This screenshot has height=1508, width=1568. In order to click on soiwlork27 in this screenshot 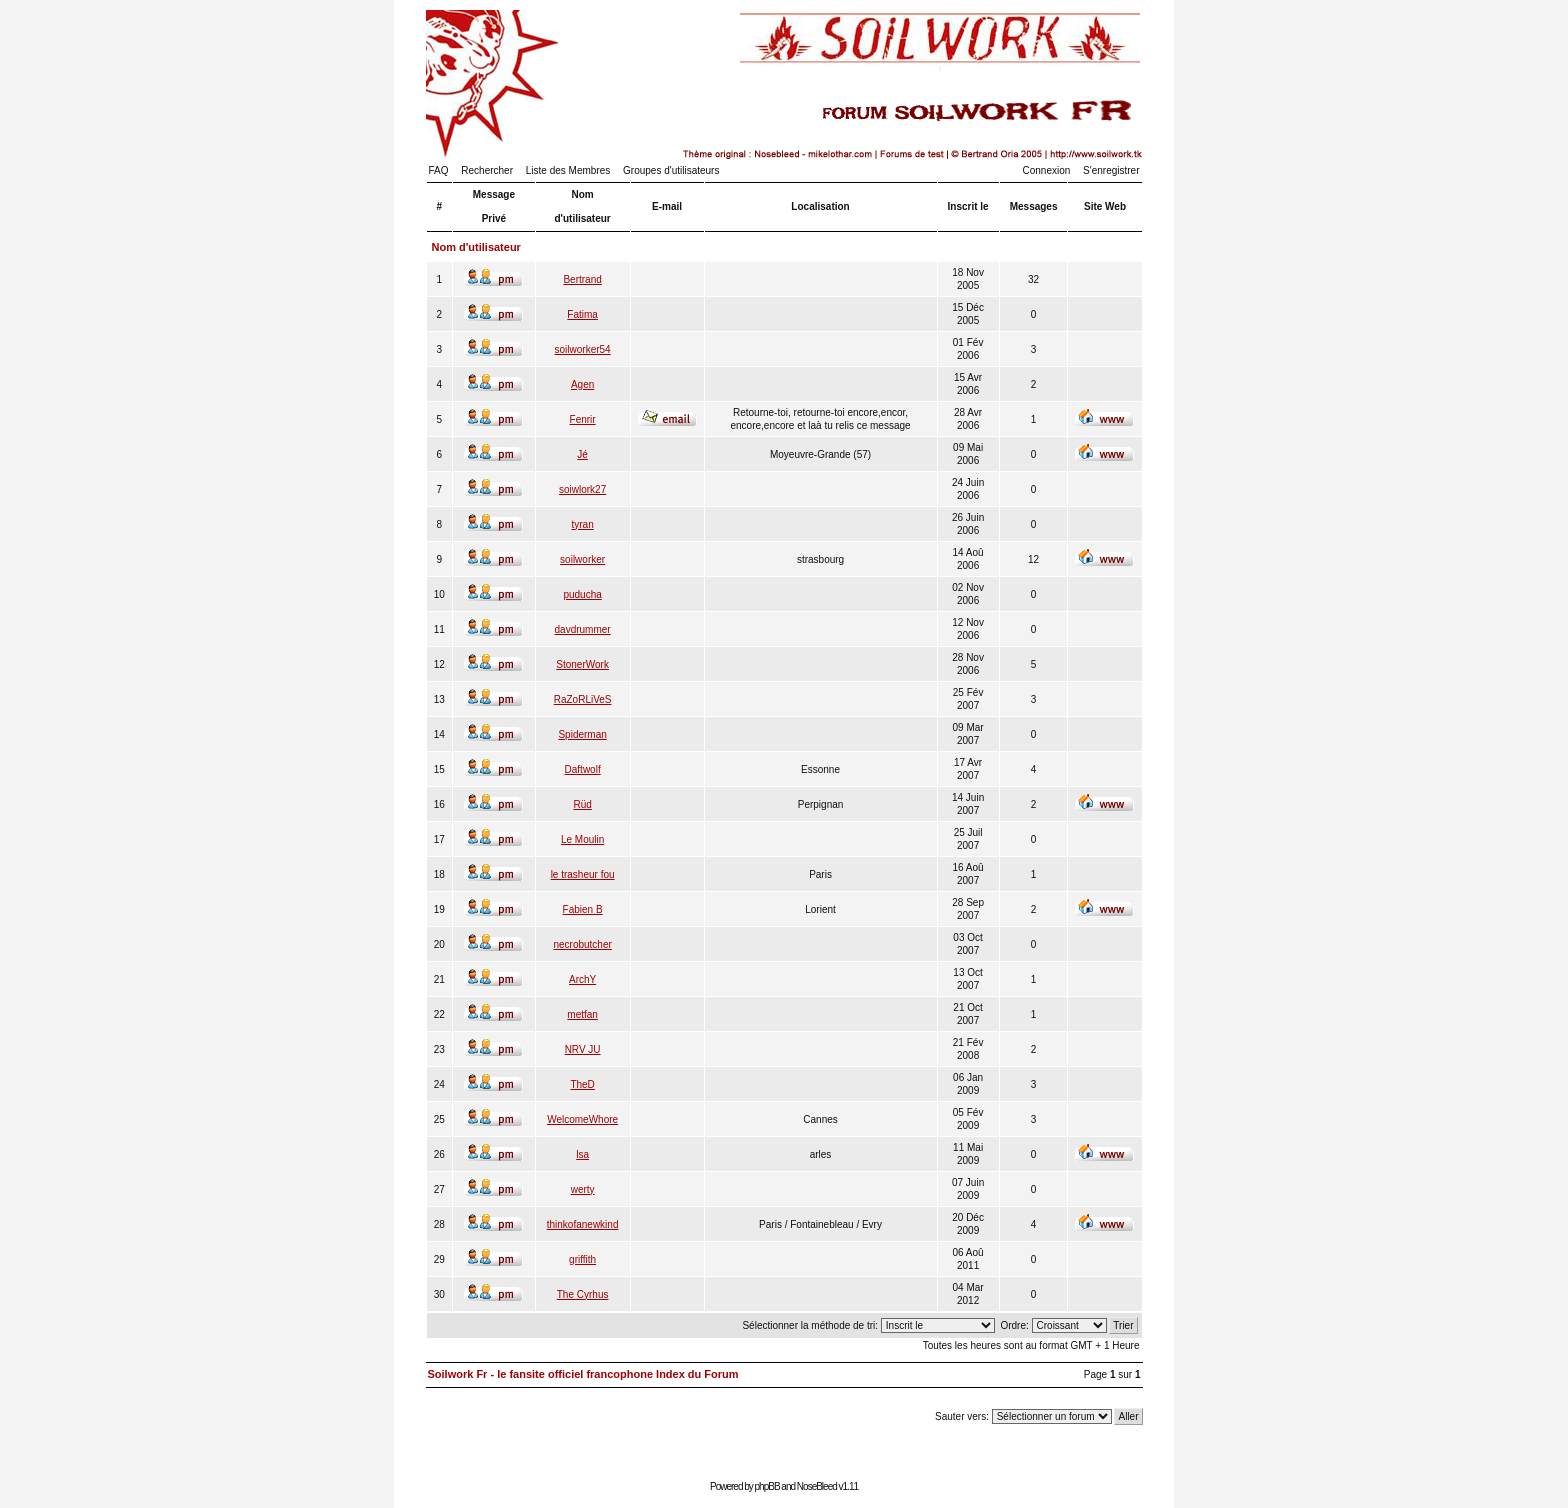, I will do `click(582, 489)`.